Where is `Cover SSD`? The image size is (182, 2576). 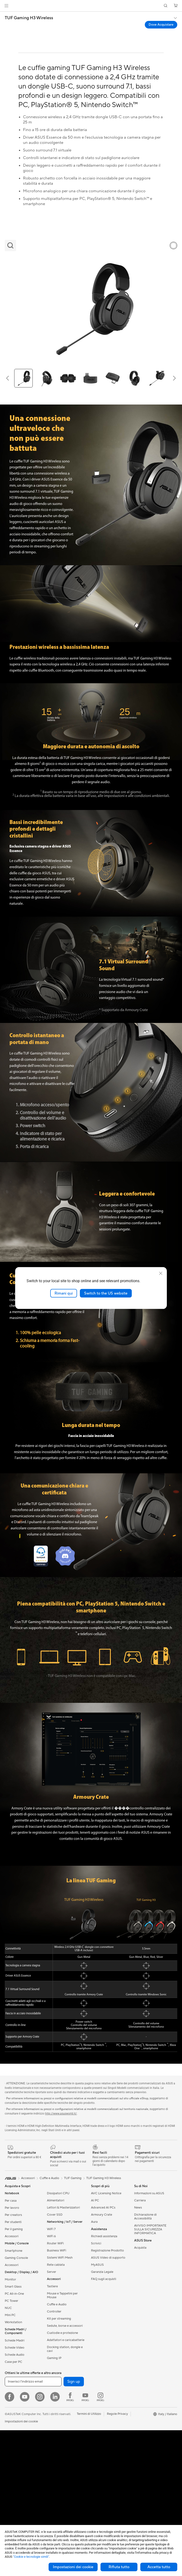
Cover SSD is located at coordinates (55, 2360).